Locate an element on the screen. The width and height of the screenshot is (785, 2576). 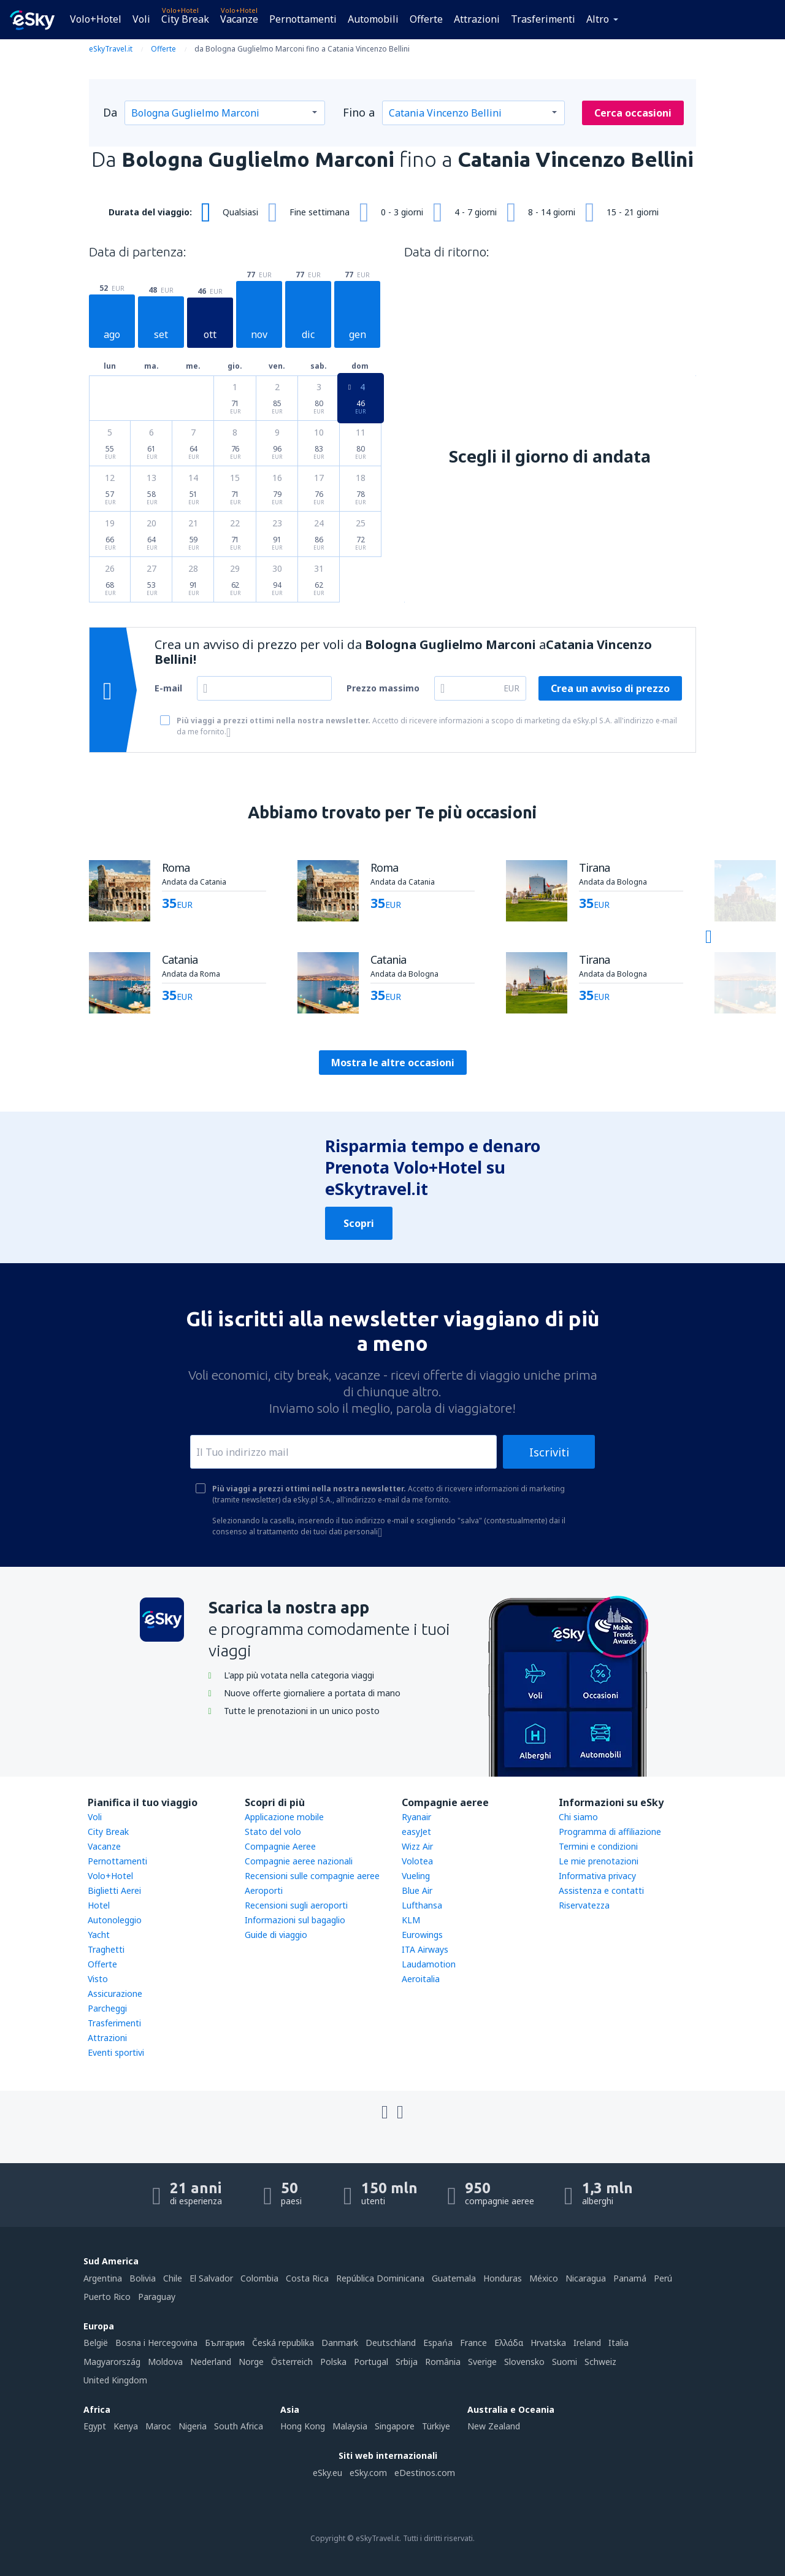
Espańa is located at coordinates (438, 2342).